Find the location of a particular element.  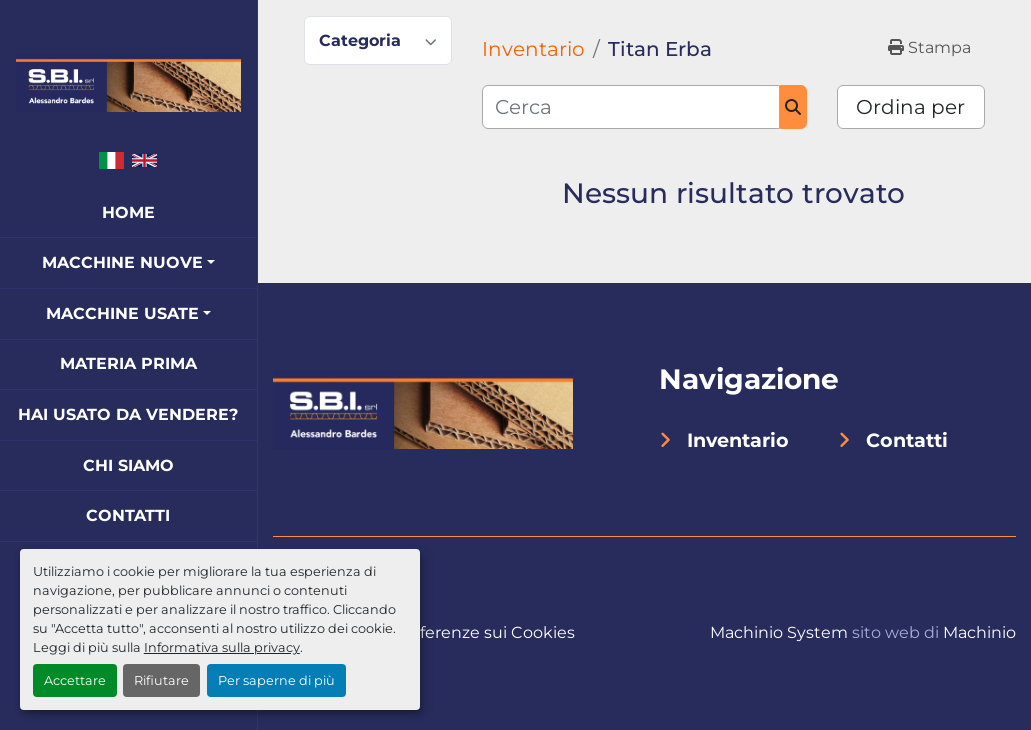

Informativa sulla privacy is located at coordinates (222, 647).